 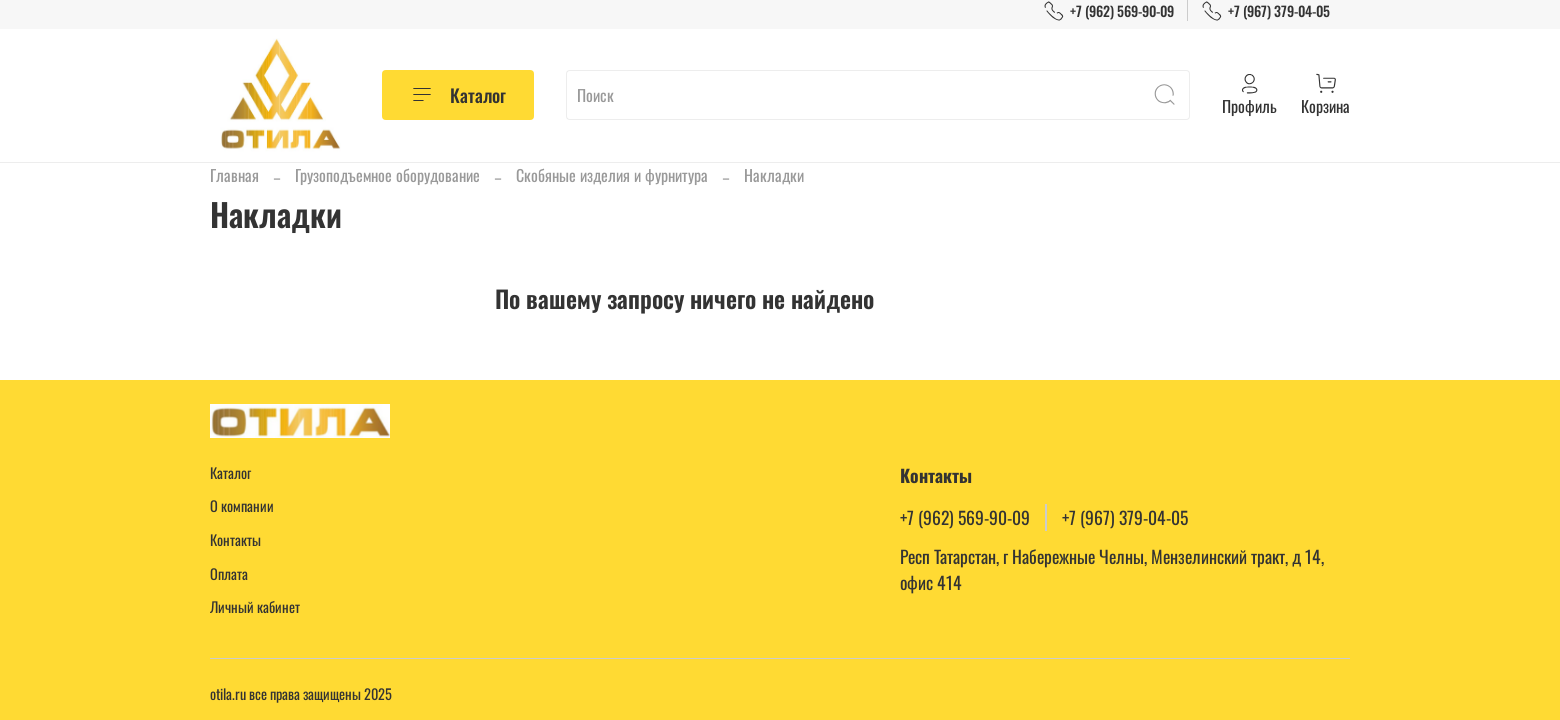 I want to click on +7 (967) 379-04-05, so click(x=1265, y=10).